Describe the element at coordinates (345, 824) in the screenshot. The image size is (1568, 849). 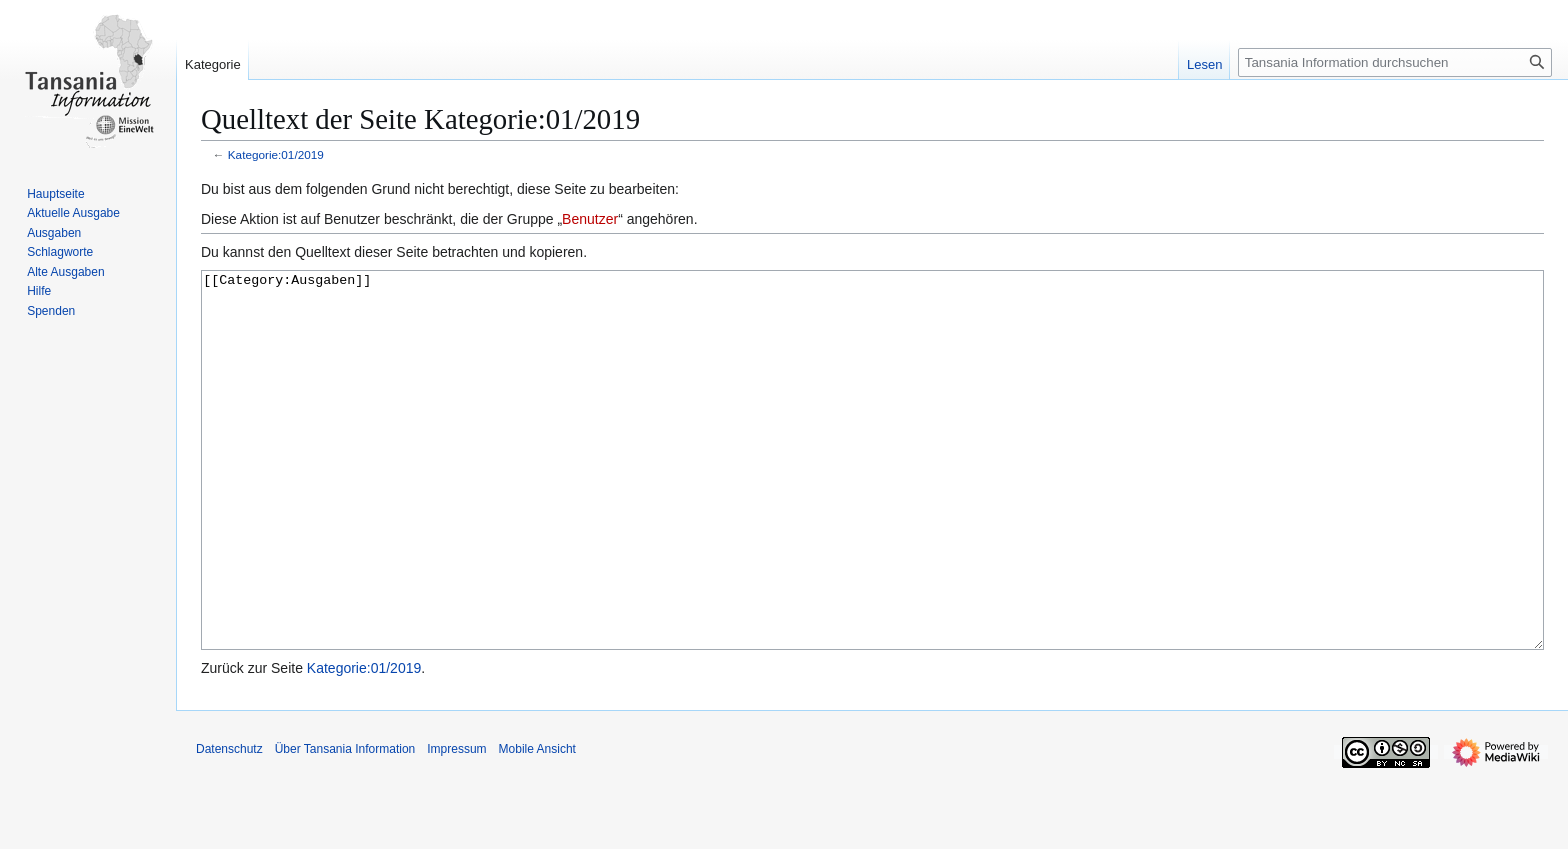
I see `Über Tansania Information` at that location.